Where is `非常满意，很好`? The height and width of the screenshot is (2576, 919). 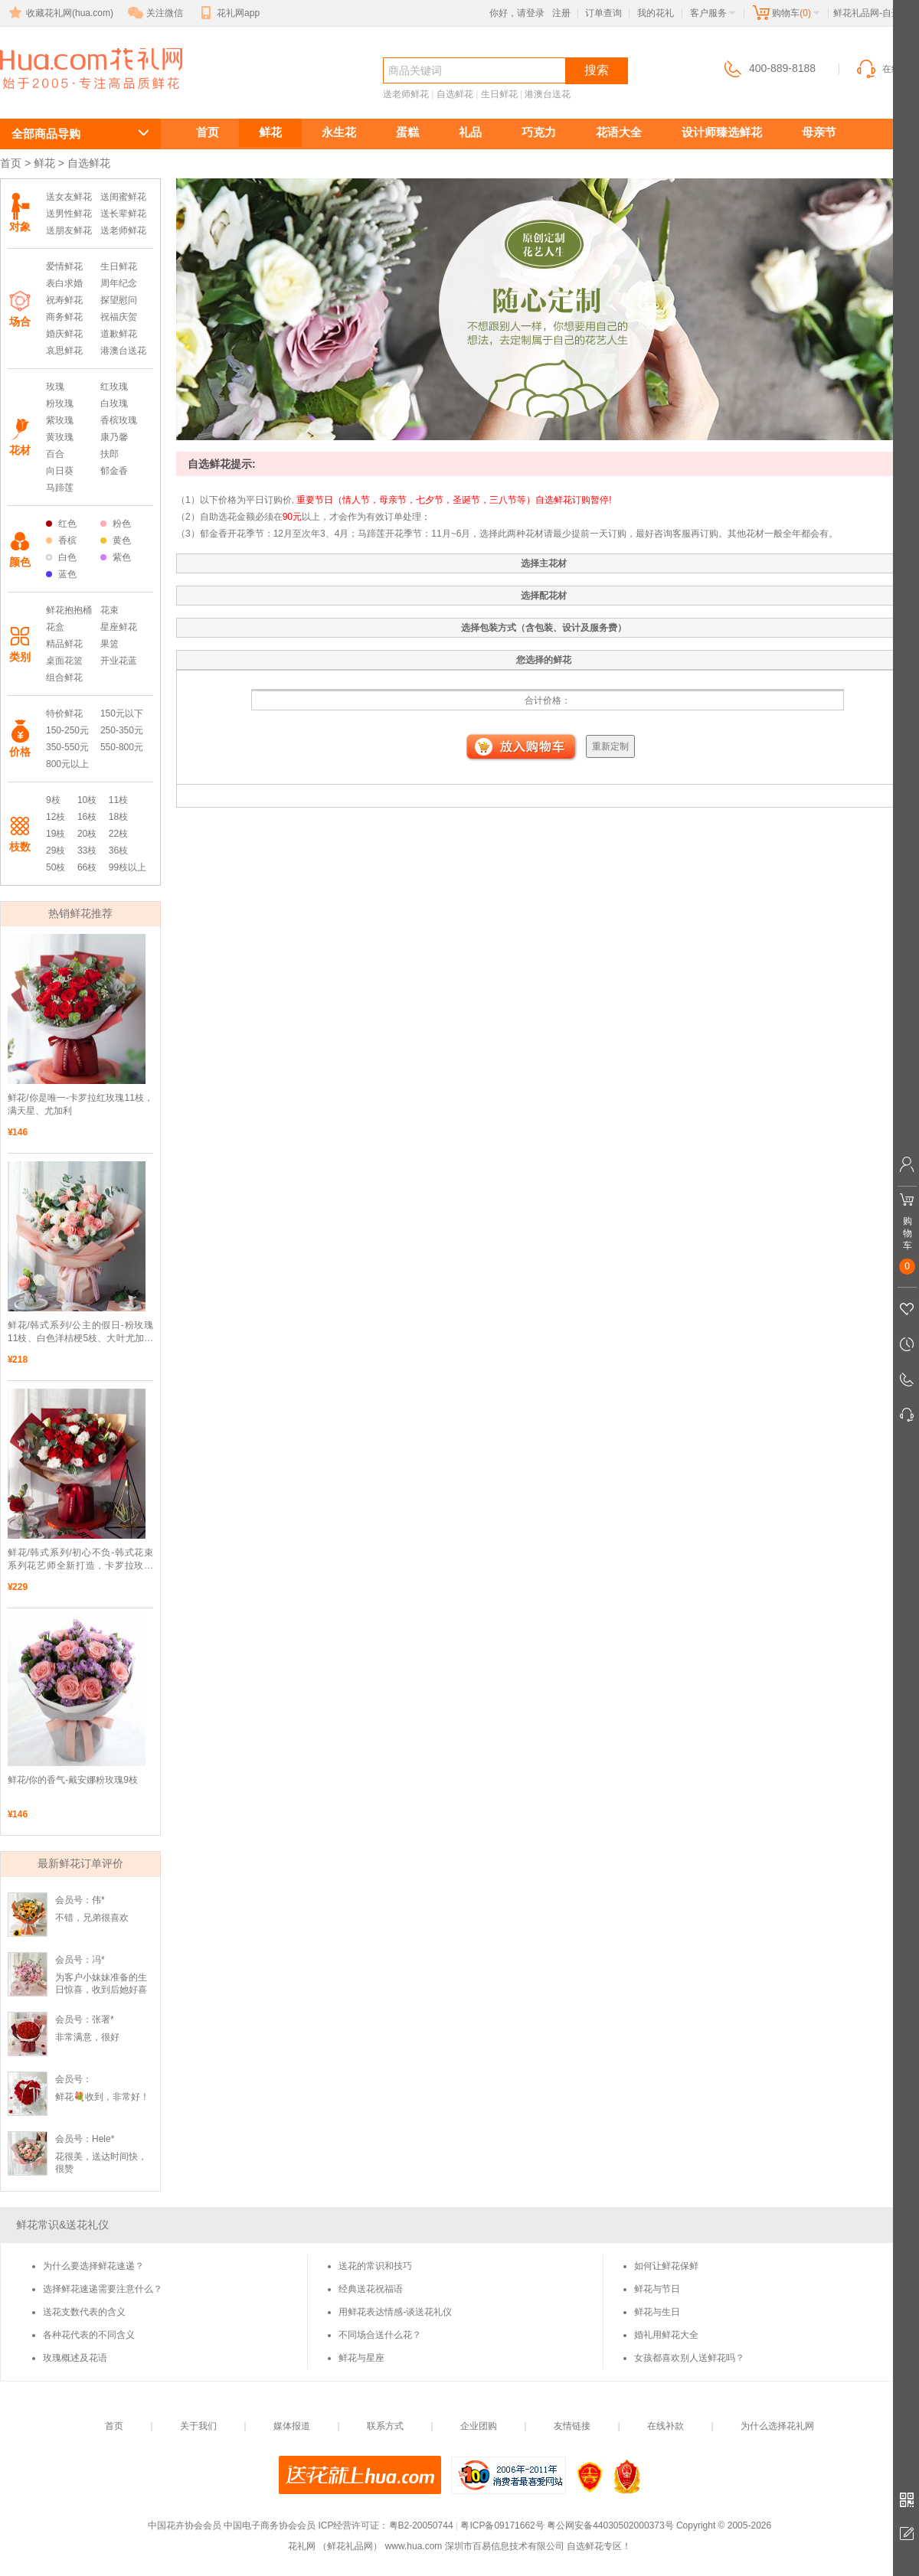 非常满意，很好 is located at coordinates (87, 2037).